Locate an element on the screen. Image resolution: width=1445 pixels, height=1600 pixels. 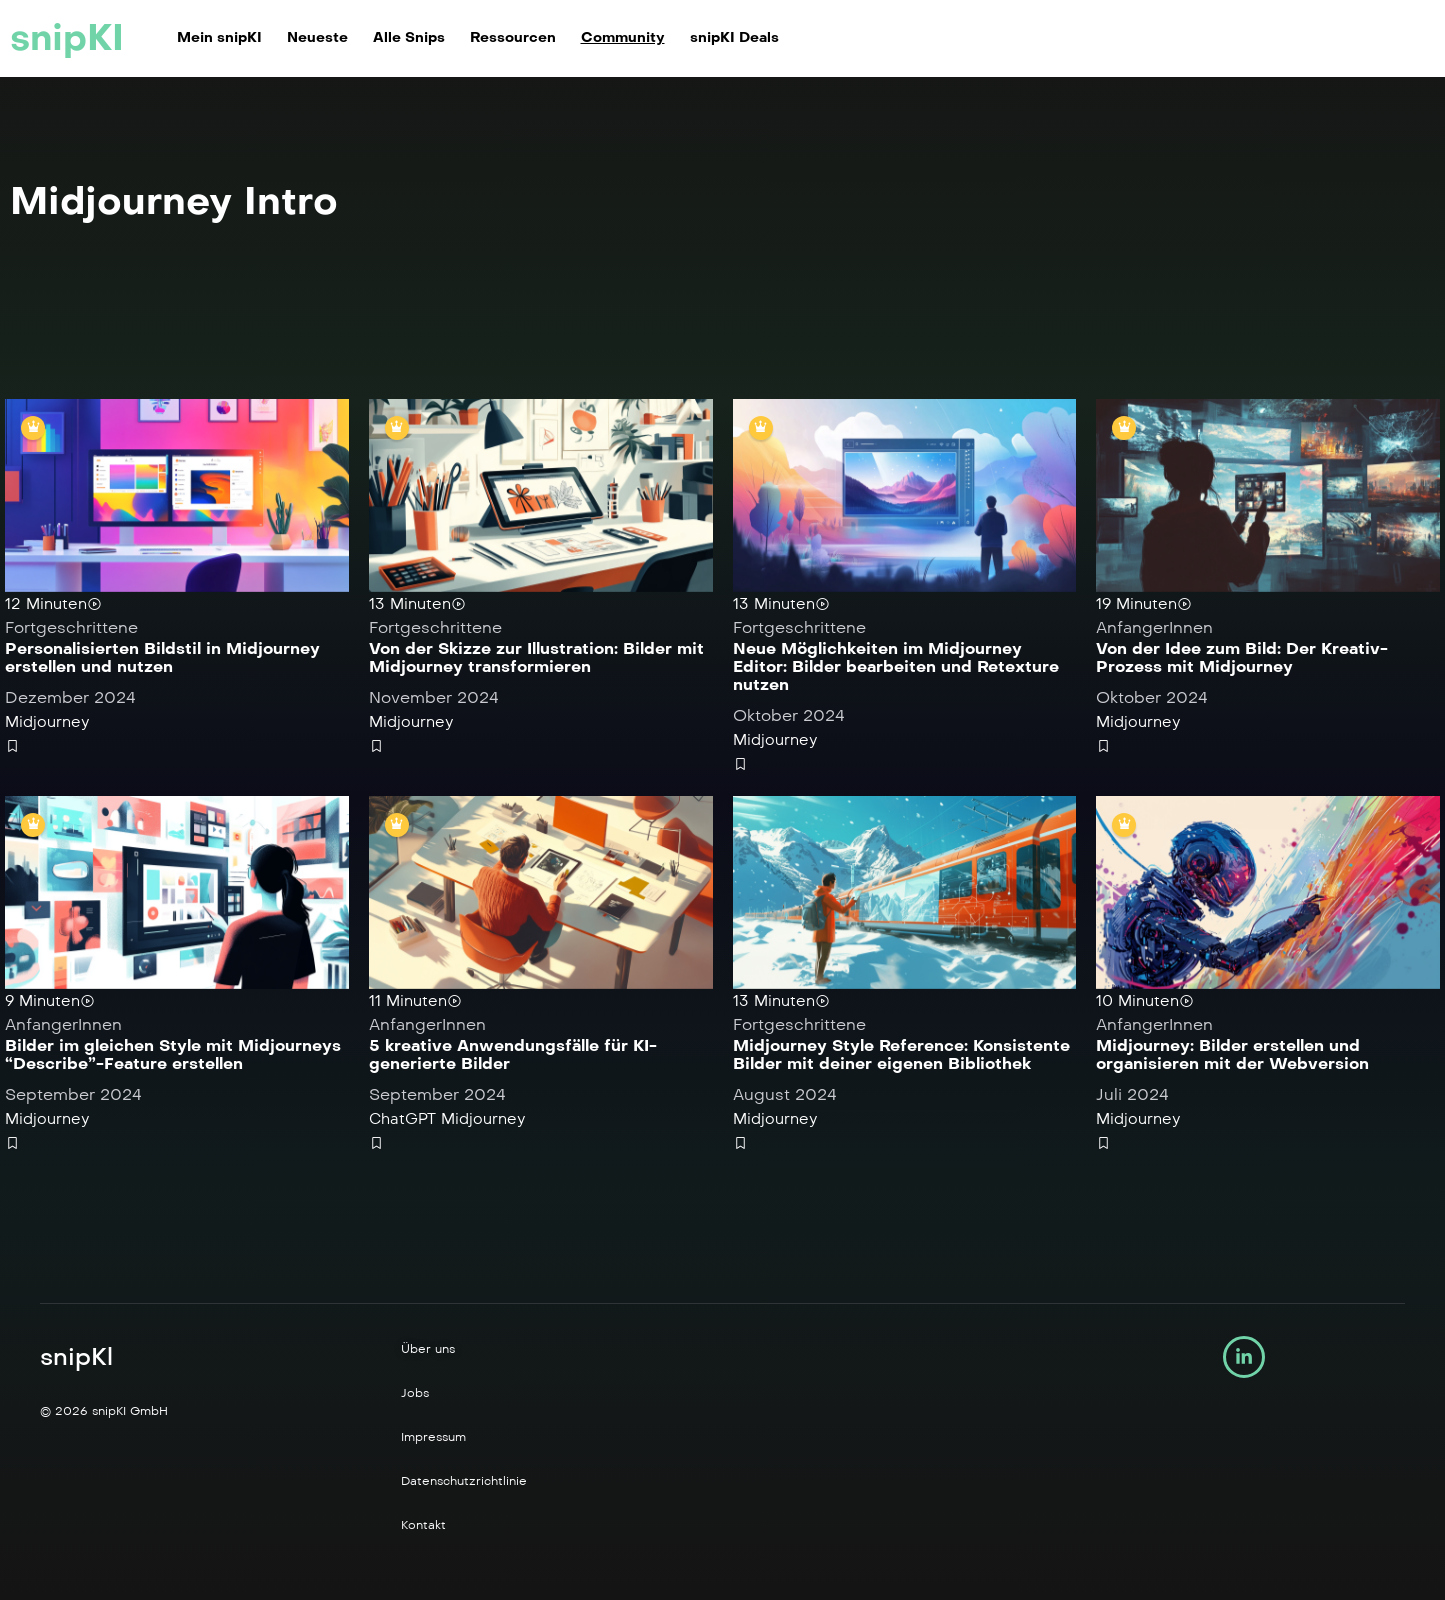
Midjourney: Bilder erstellen und organisieren mit der Webversion is located at coordinates (1232, 1057).